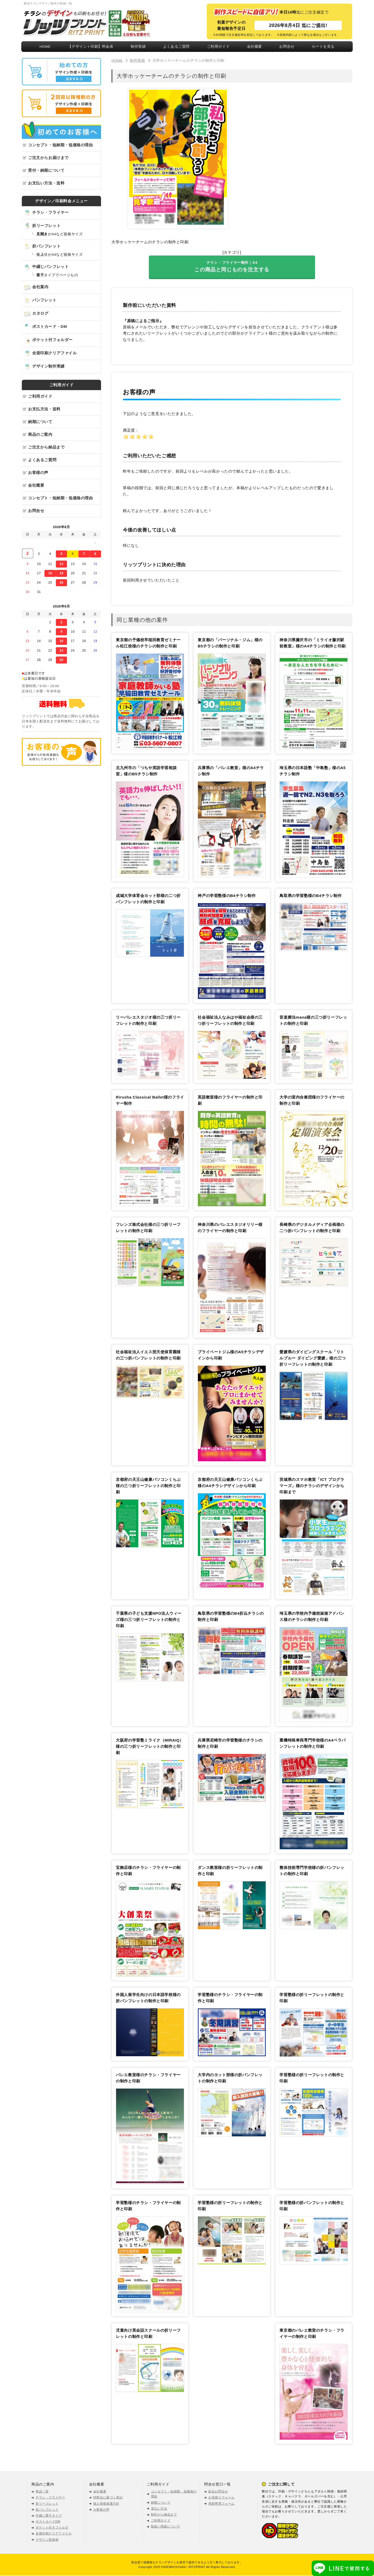 This screenshot has width=374, height=2576. I want to click on 納期について, so click(40, 422).